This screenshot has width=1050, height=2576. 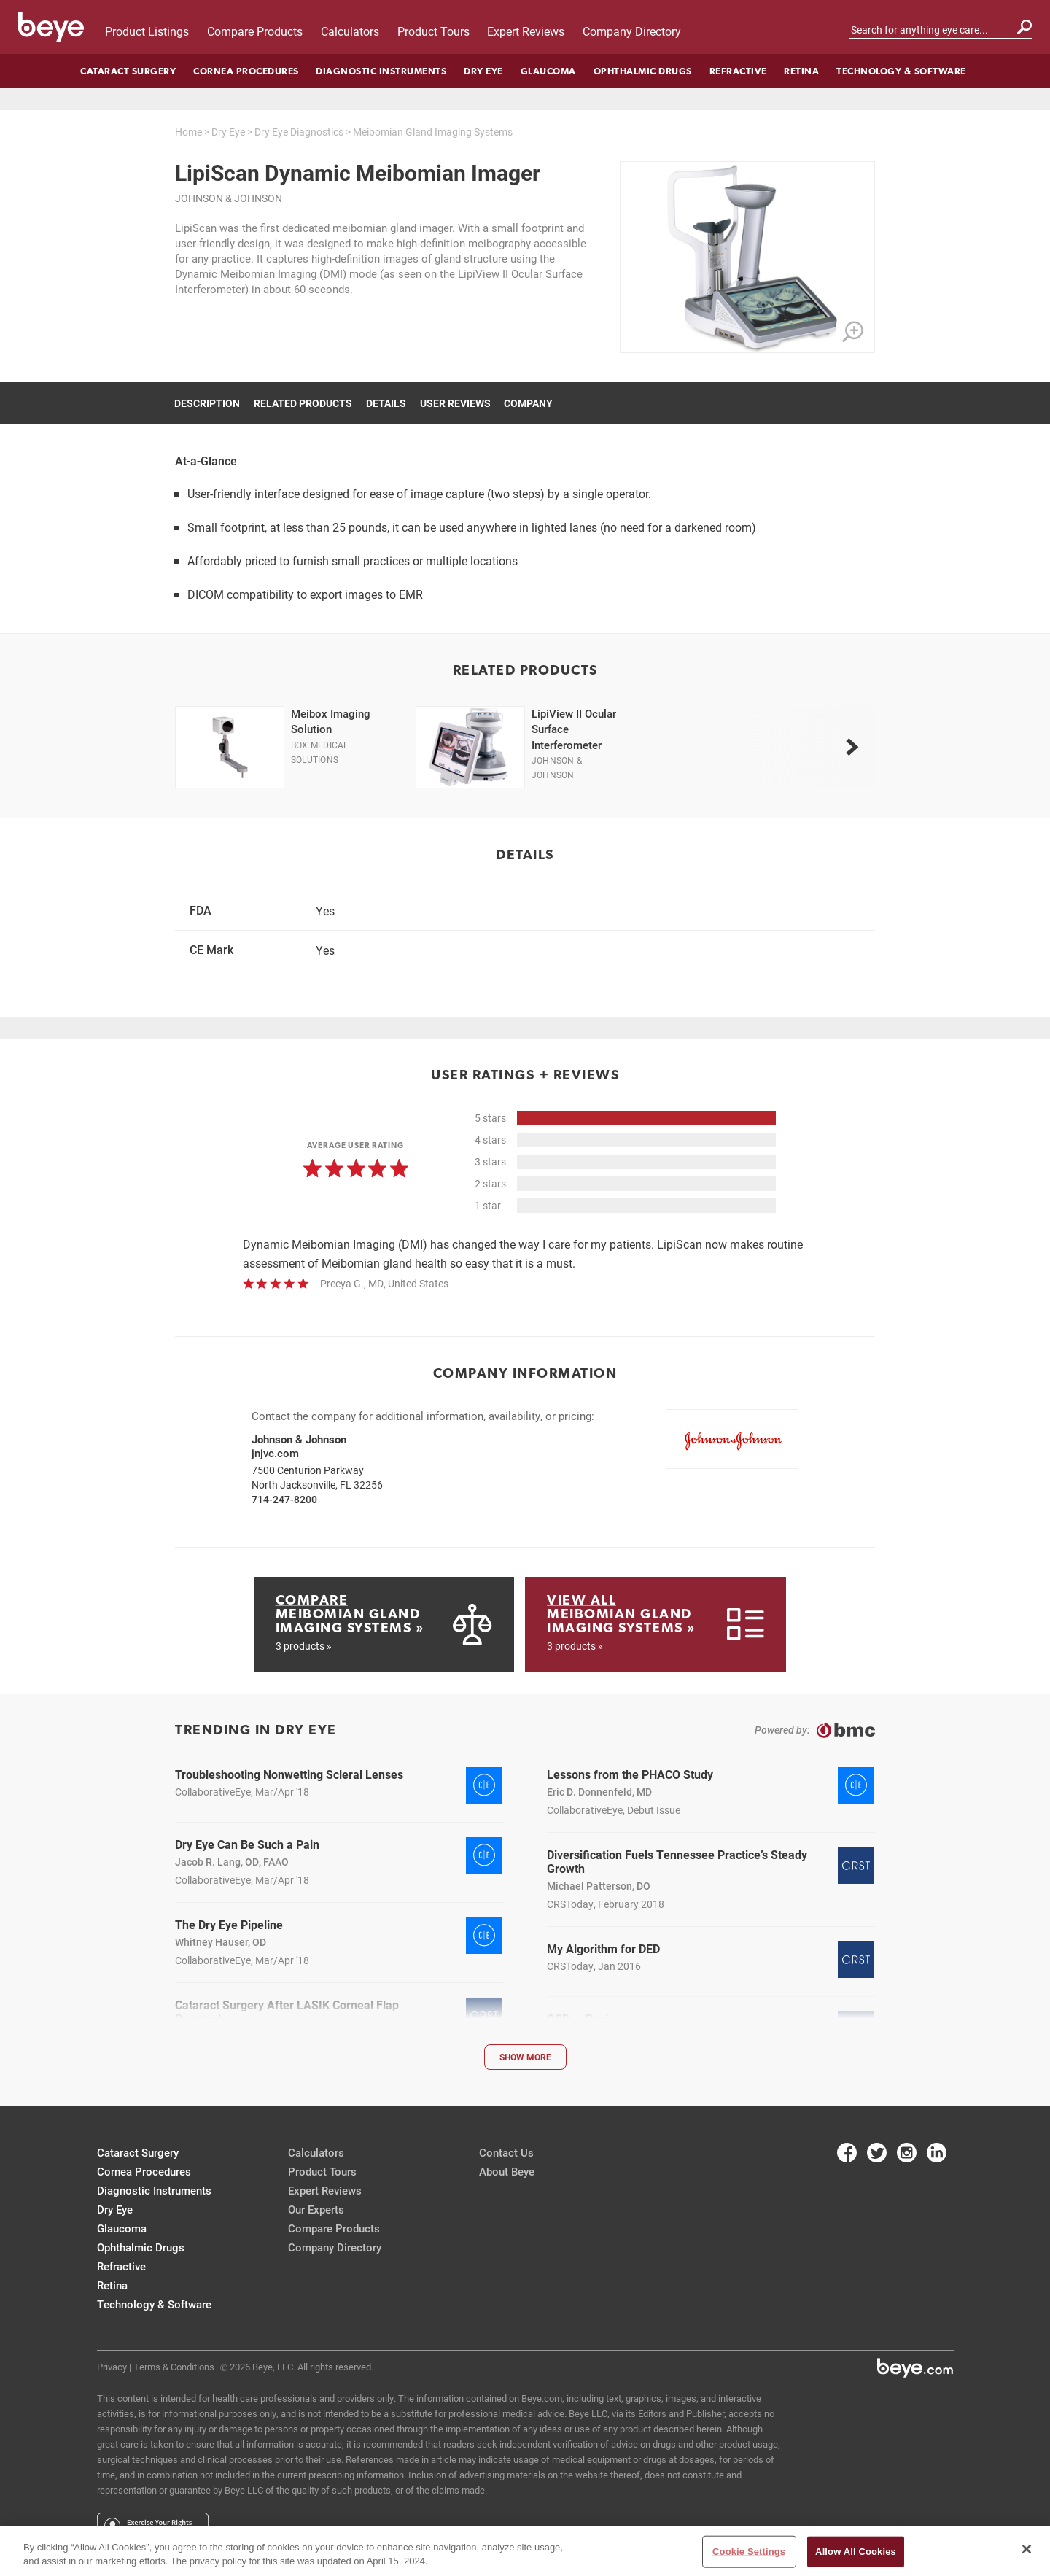 I want to click on Allow All Cookies, so click(x=855, y=2551).